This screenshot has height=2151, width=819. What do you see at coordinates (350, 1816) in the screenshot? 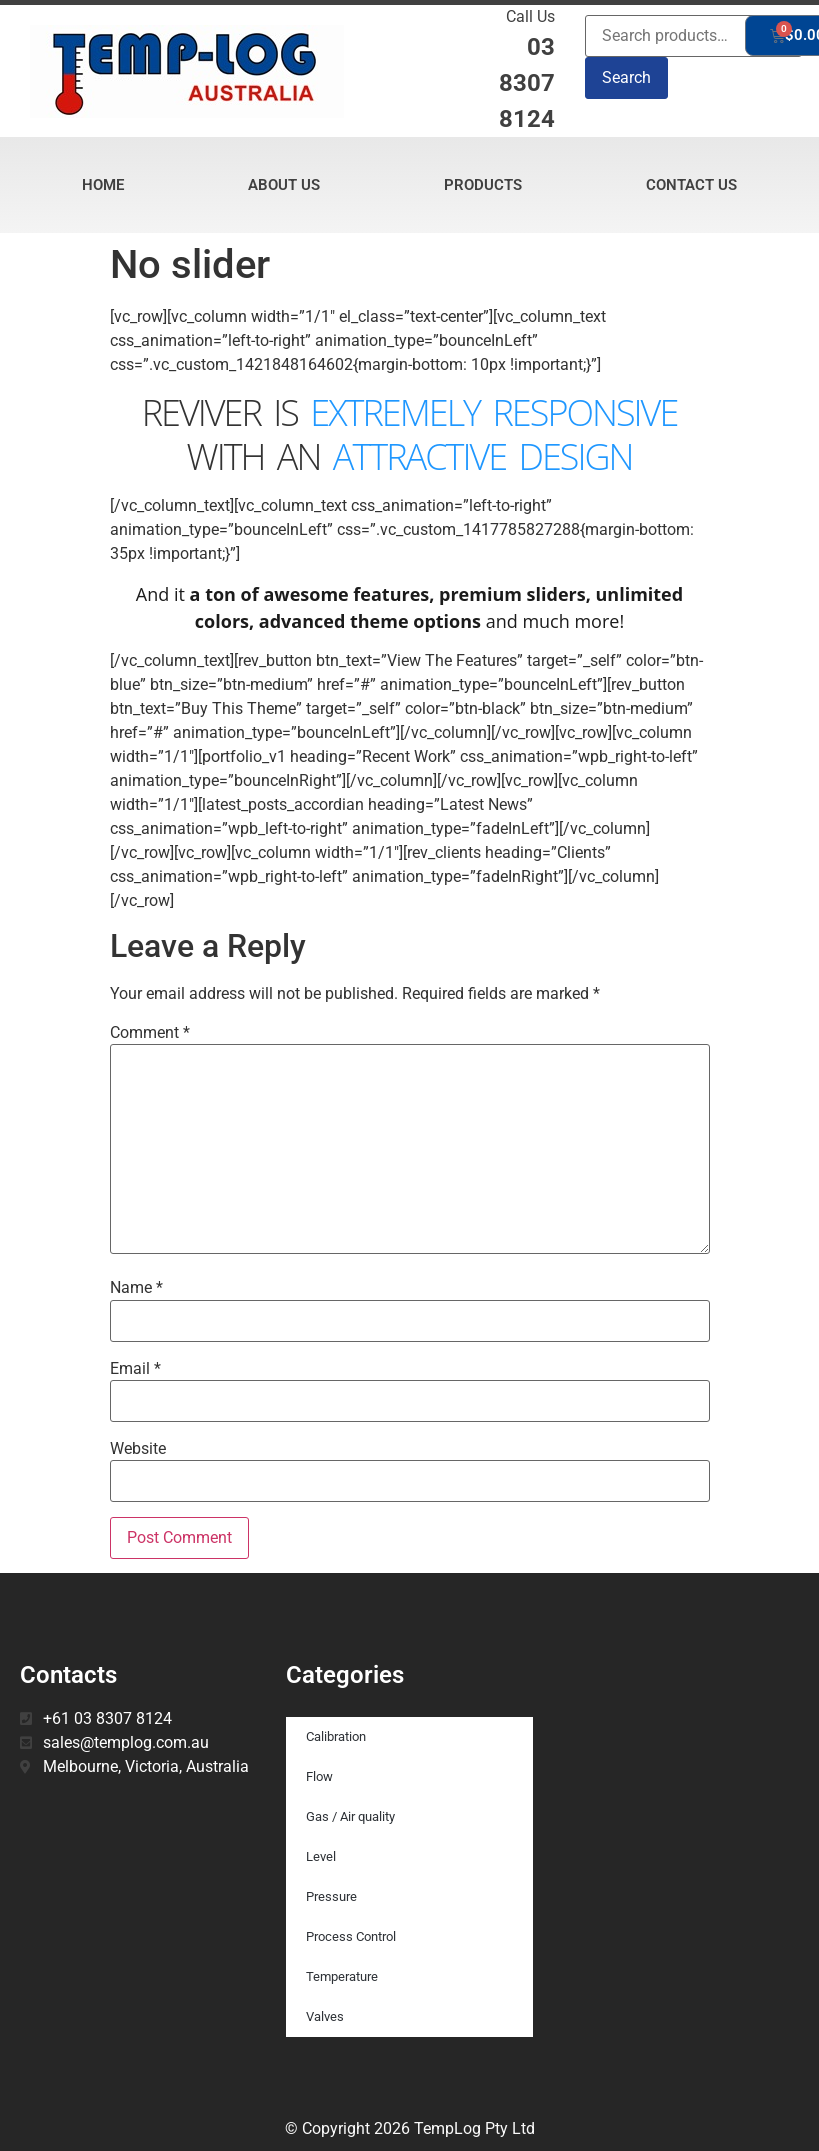
I see `Gas / Air quality` at bounding box center [350, 1816].